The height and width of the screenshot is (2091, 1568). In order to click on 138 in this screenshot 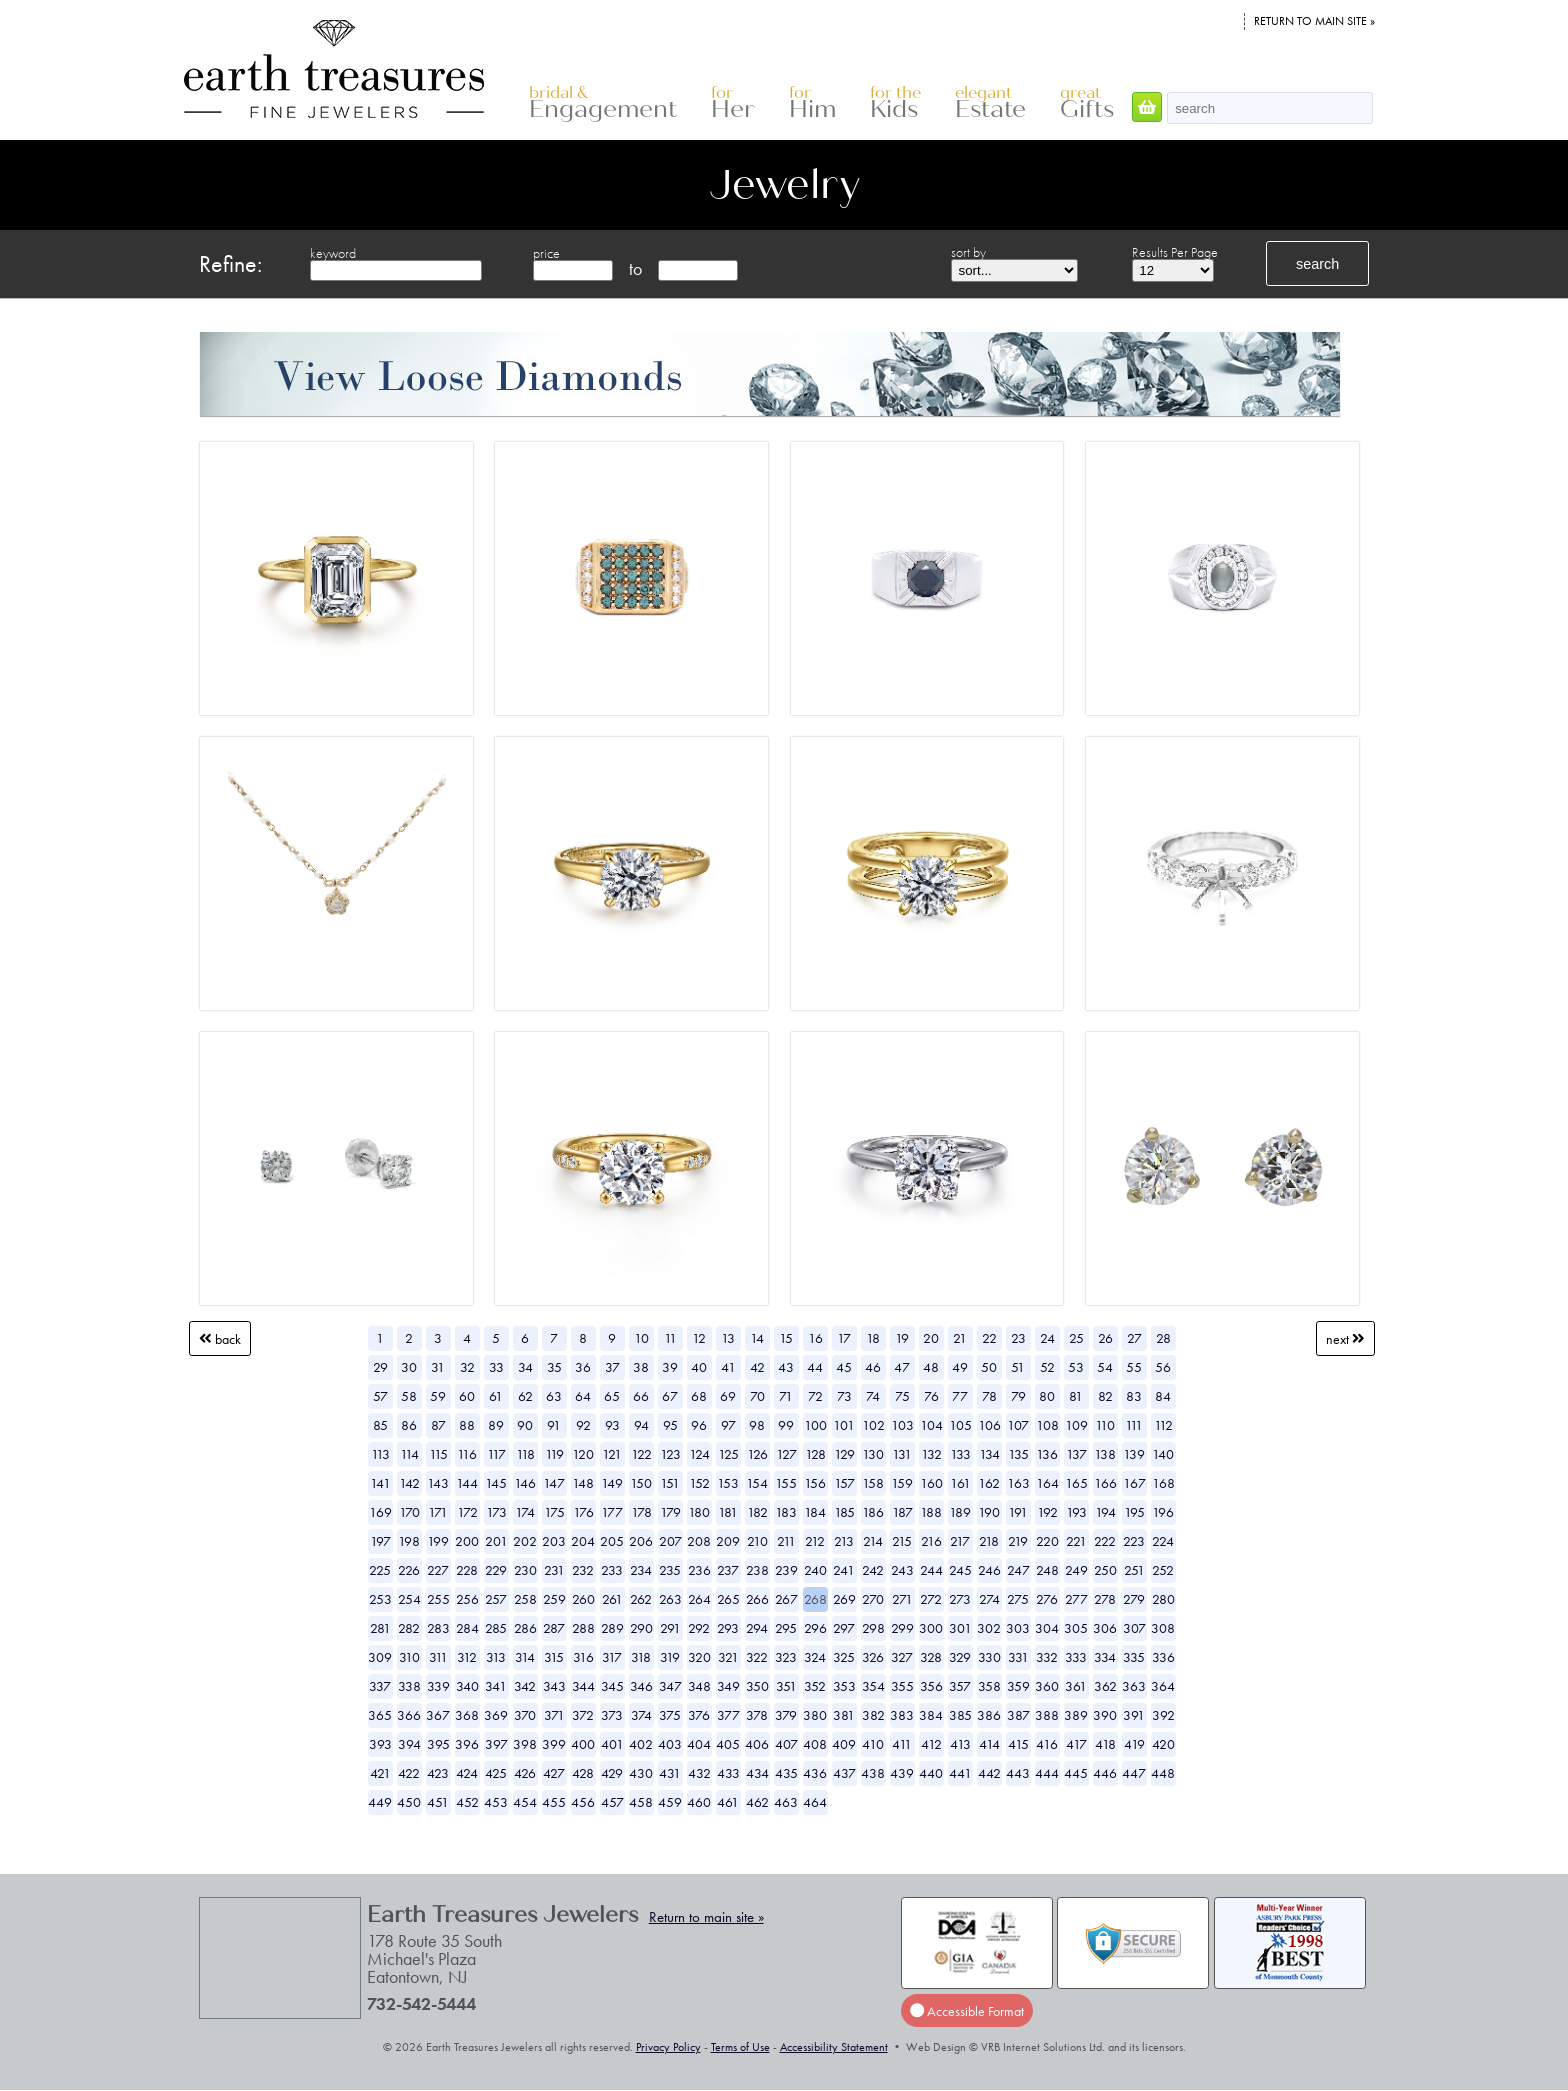, I will do `click(1105, 1454)`.